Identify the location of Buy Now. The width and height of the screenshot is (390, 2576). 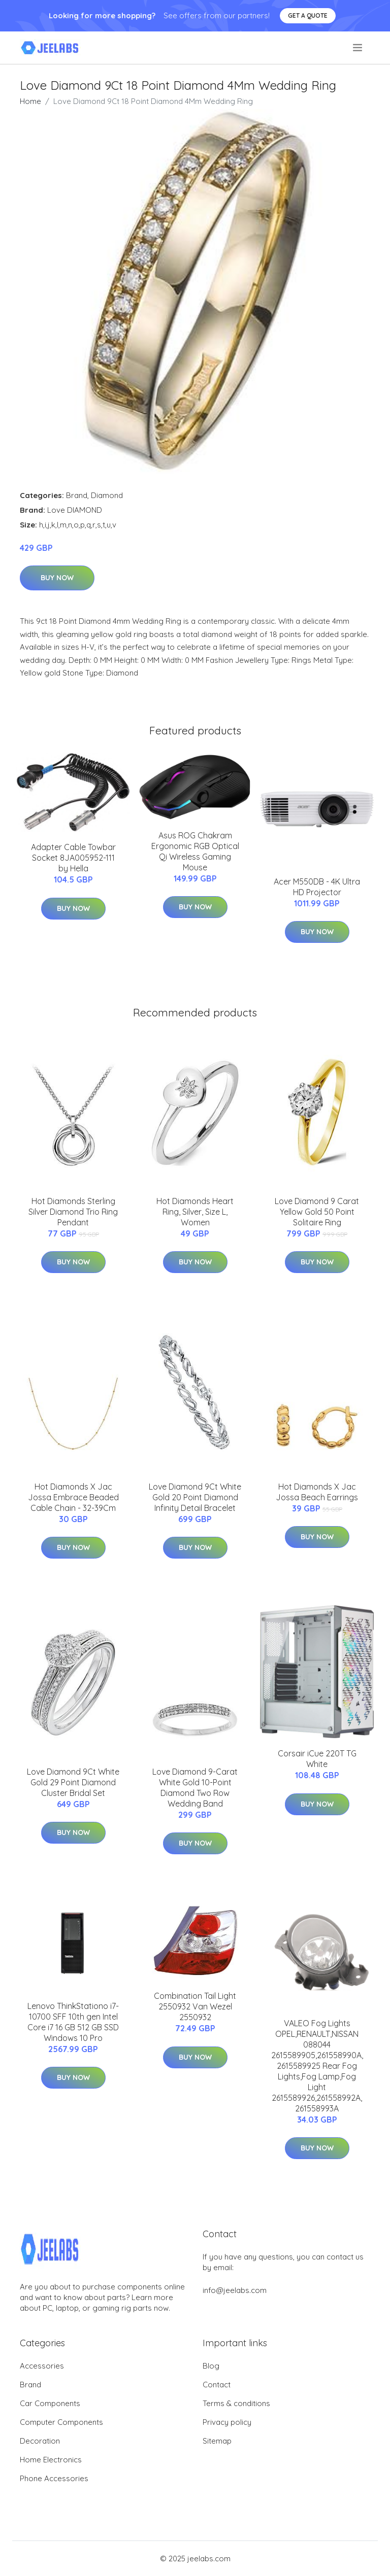
(57, 577).